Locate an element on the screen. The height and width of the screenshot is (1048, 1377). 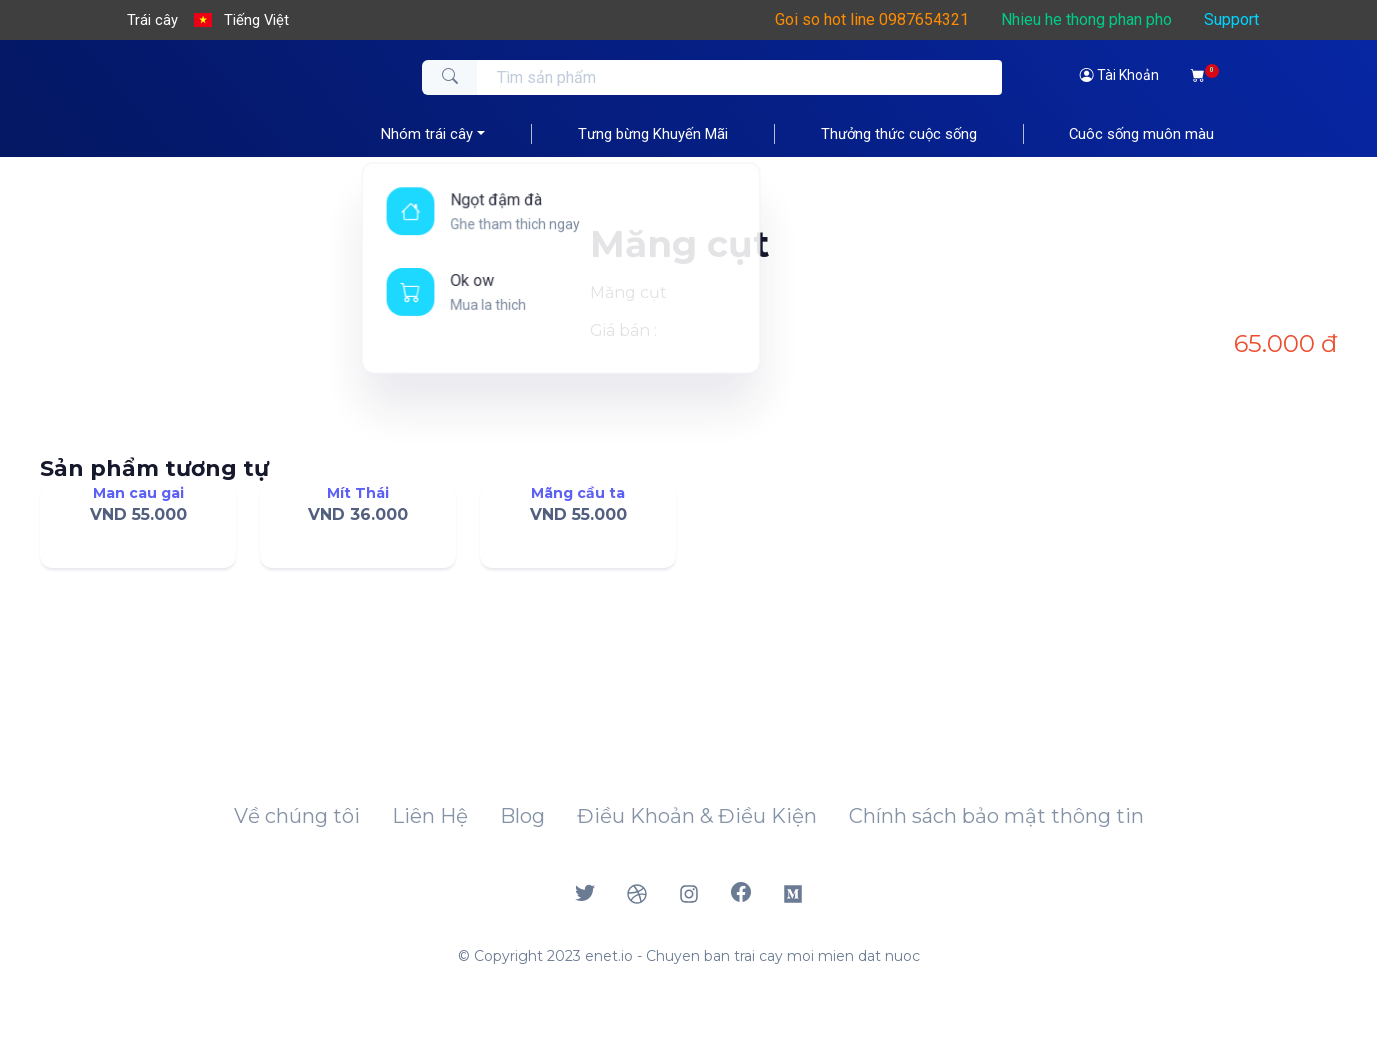
Về chúng tôi is located at coordinates (297, 816).